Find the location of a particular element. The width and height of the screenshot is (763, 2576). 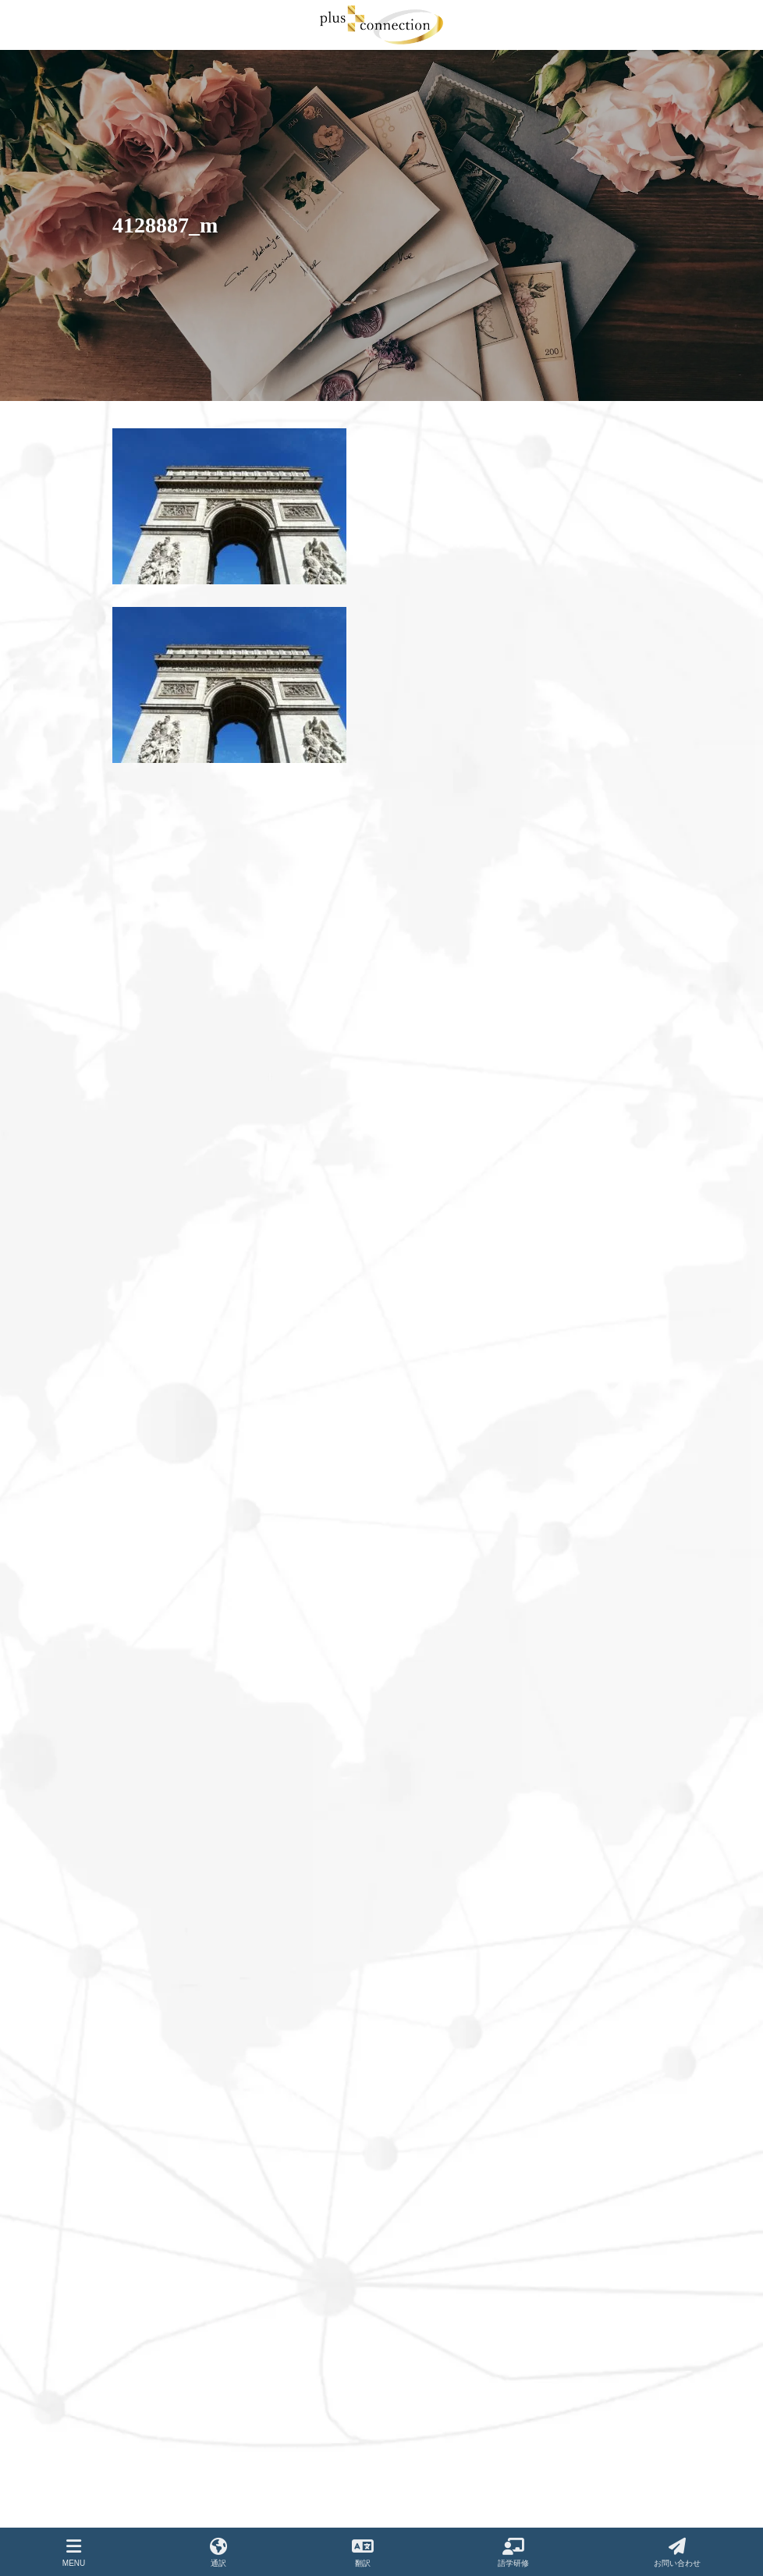

2022年5月 is located at coordinates (151, 1558).